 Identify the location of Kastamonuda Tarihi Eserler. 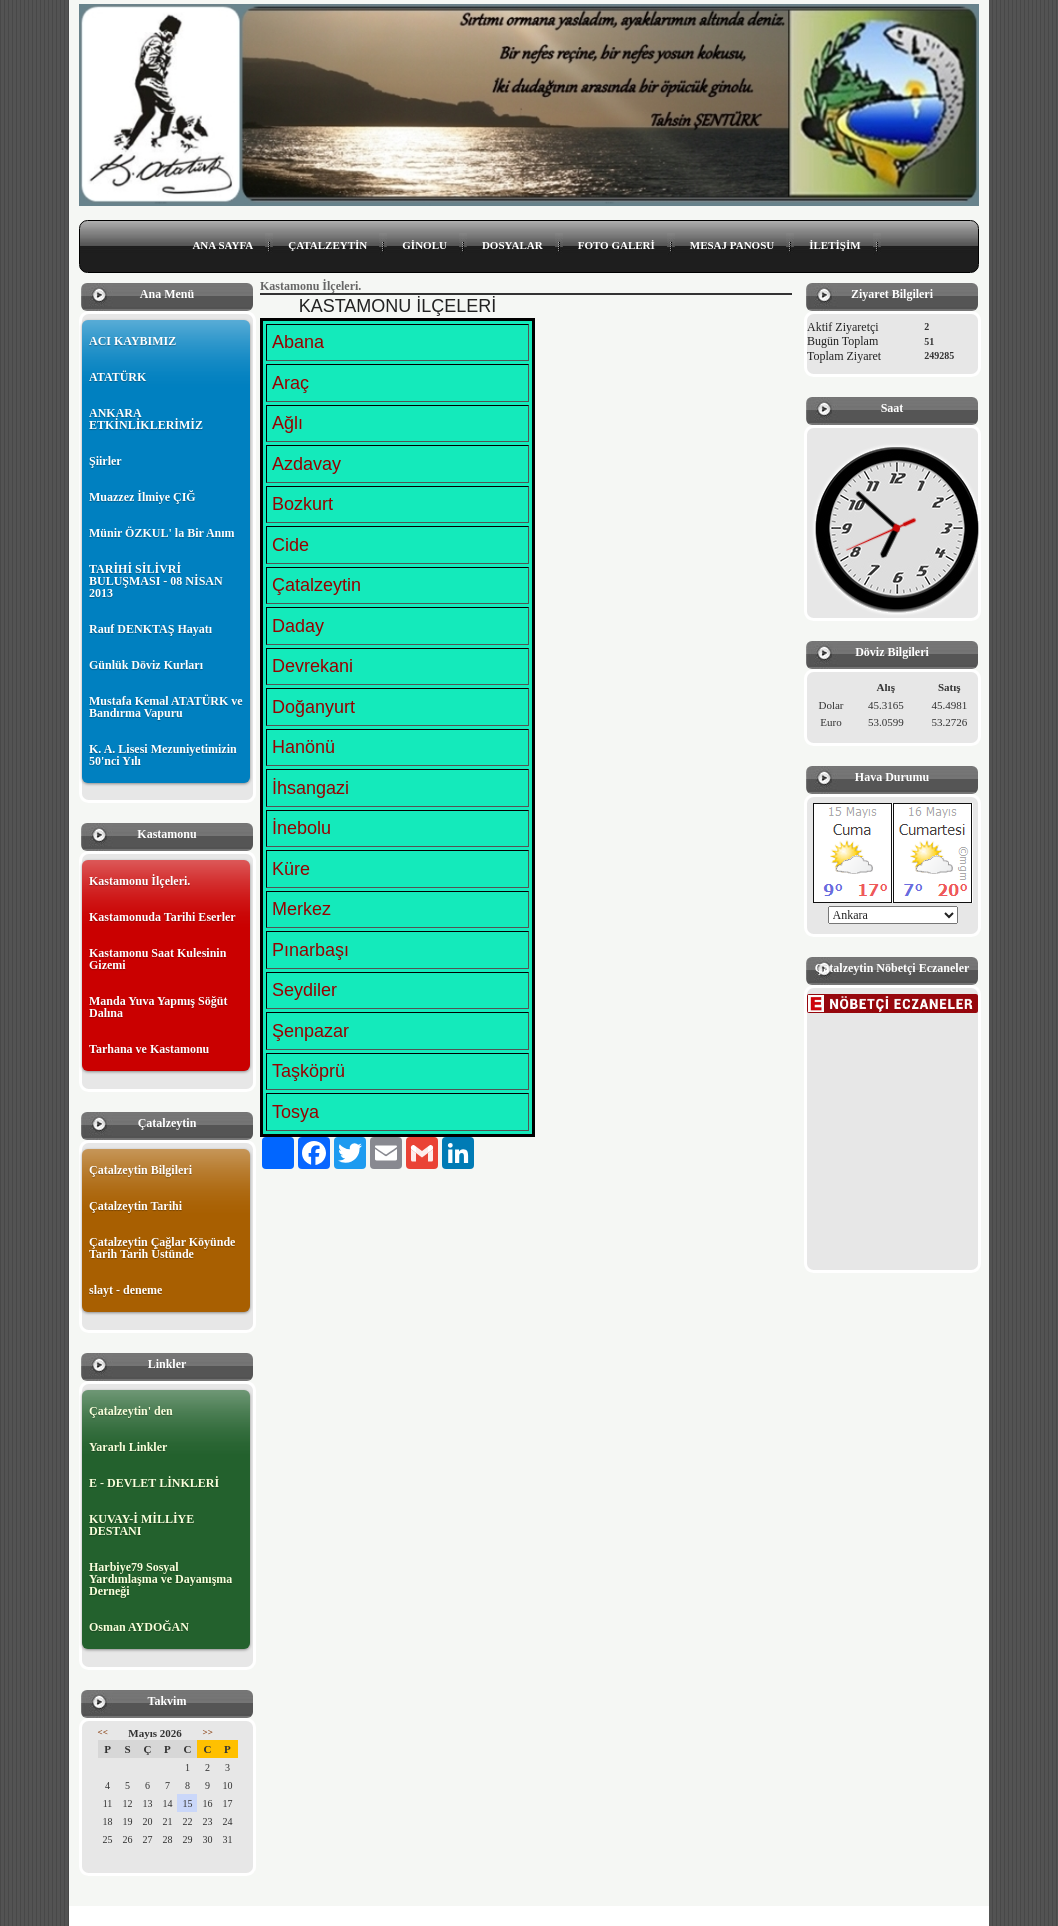
(162, 917).